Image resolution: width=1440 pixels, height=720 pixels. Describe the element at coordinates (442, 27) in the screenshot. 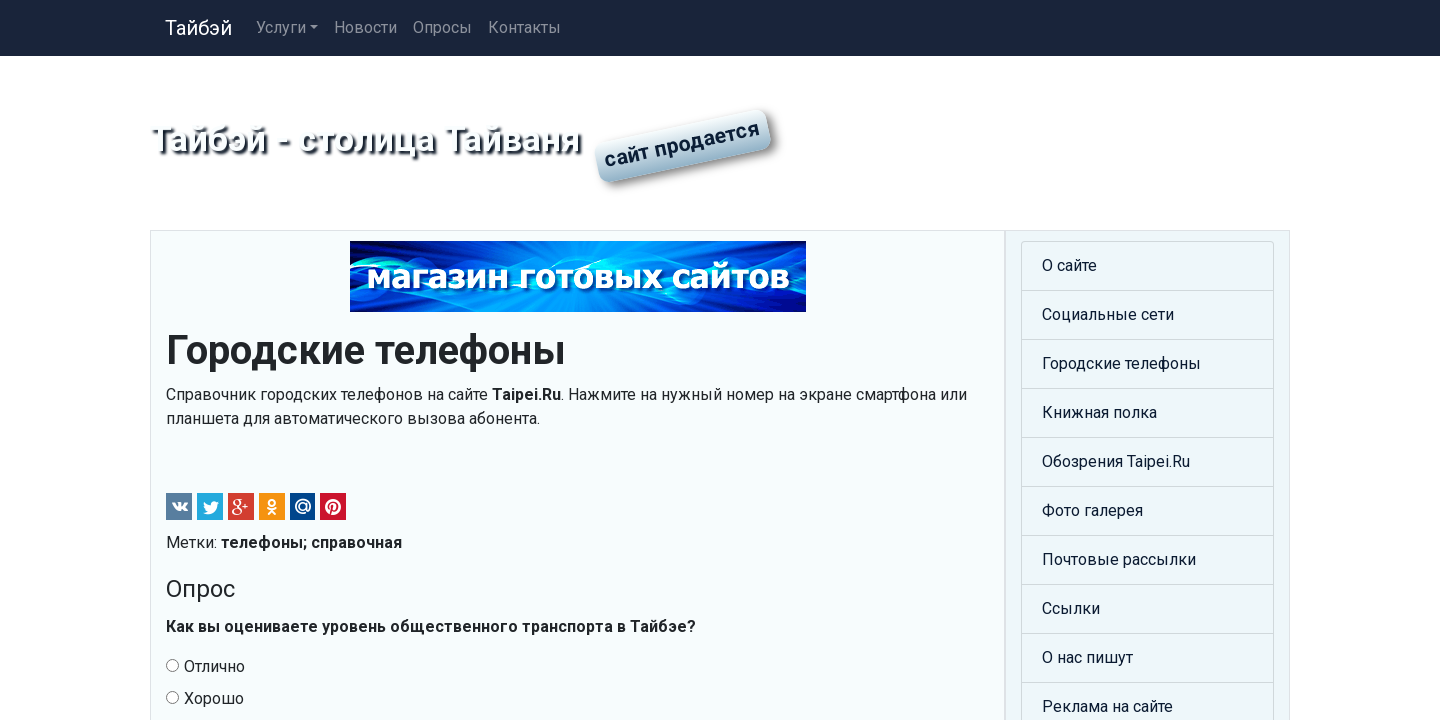

I see `Опросы` at that location.